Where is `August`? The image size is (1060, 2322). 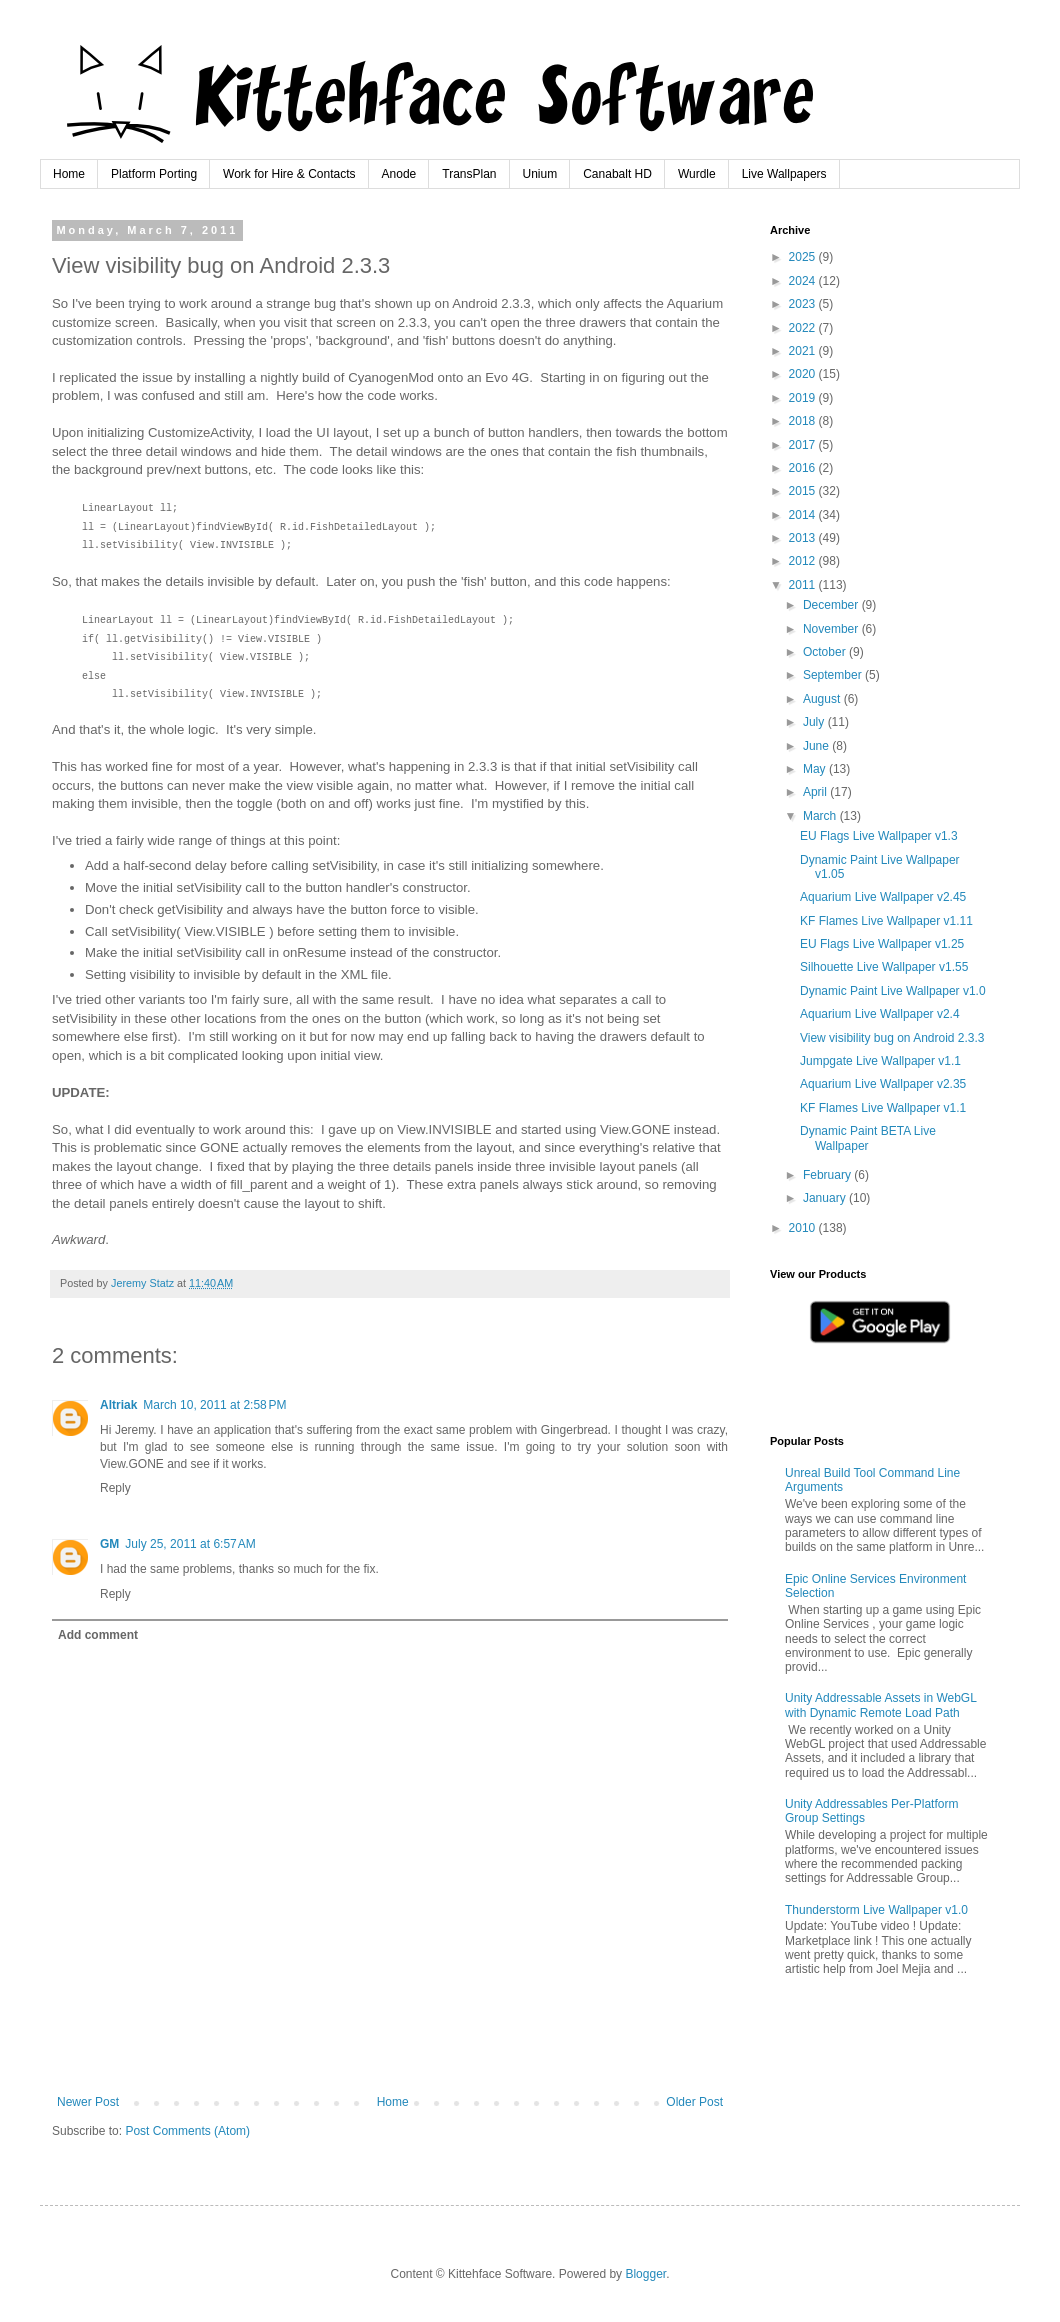 August is located at coordinates (823, 699).